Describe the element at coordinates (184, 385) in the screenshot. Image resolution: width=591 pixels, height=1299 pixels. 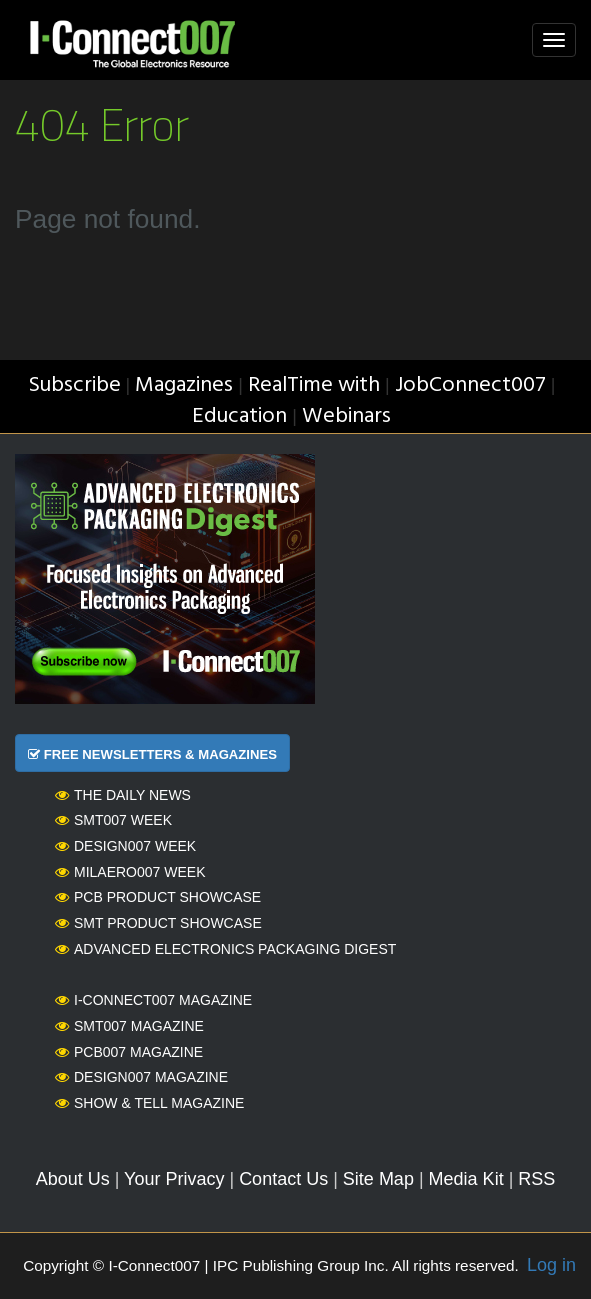
I see `Magazines` at that location.